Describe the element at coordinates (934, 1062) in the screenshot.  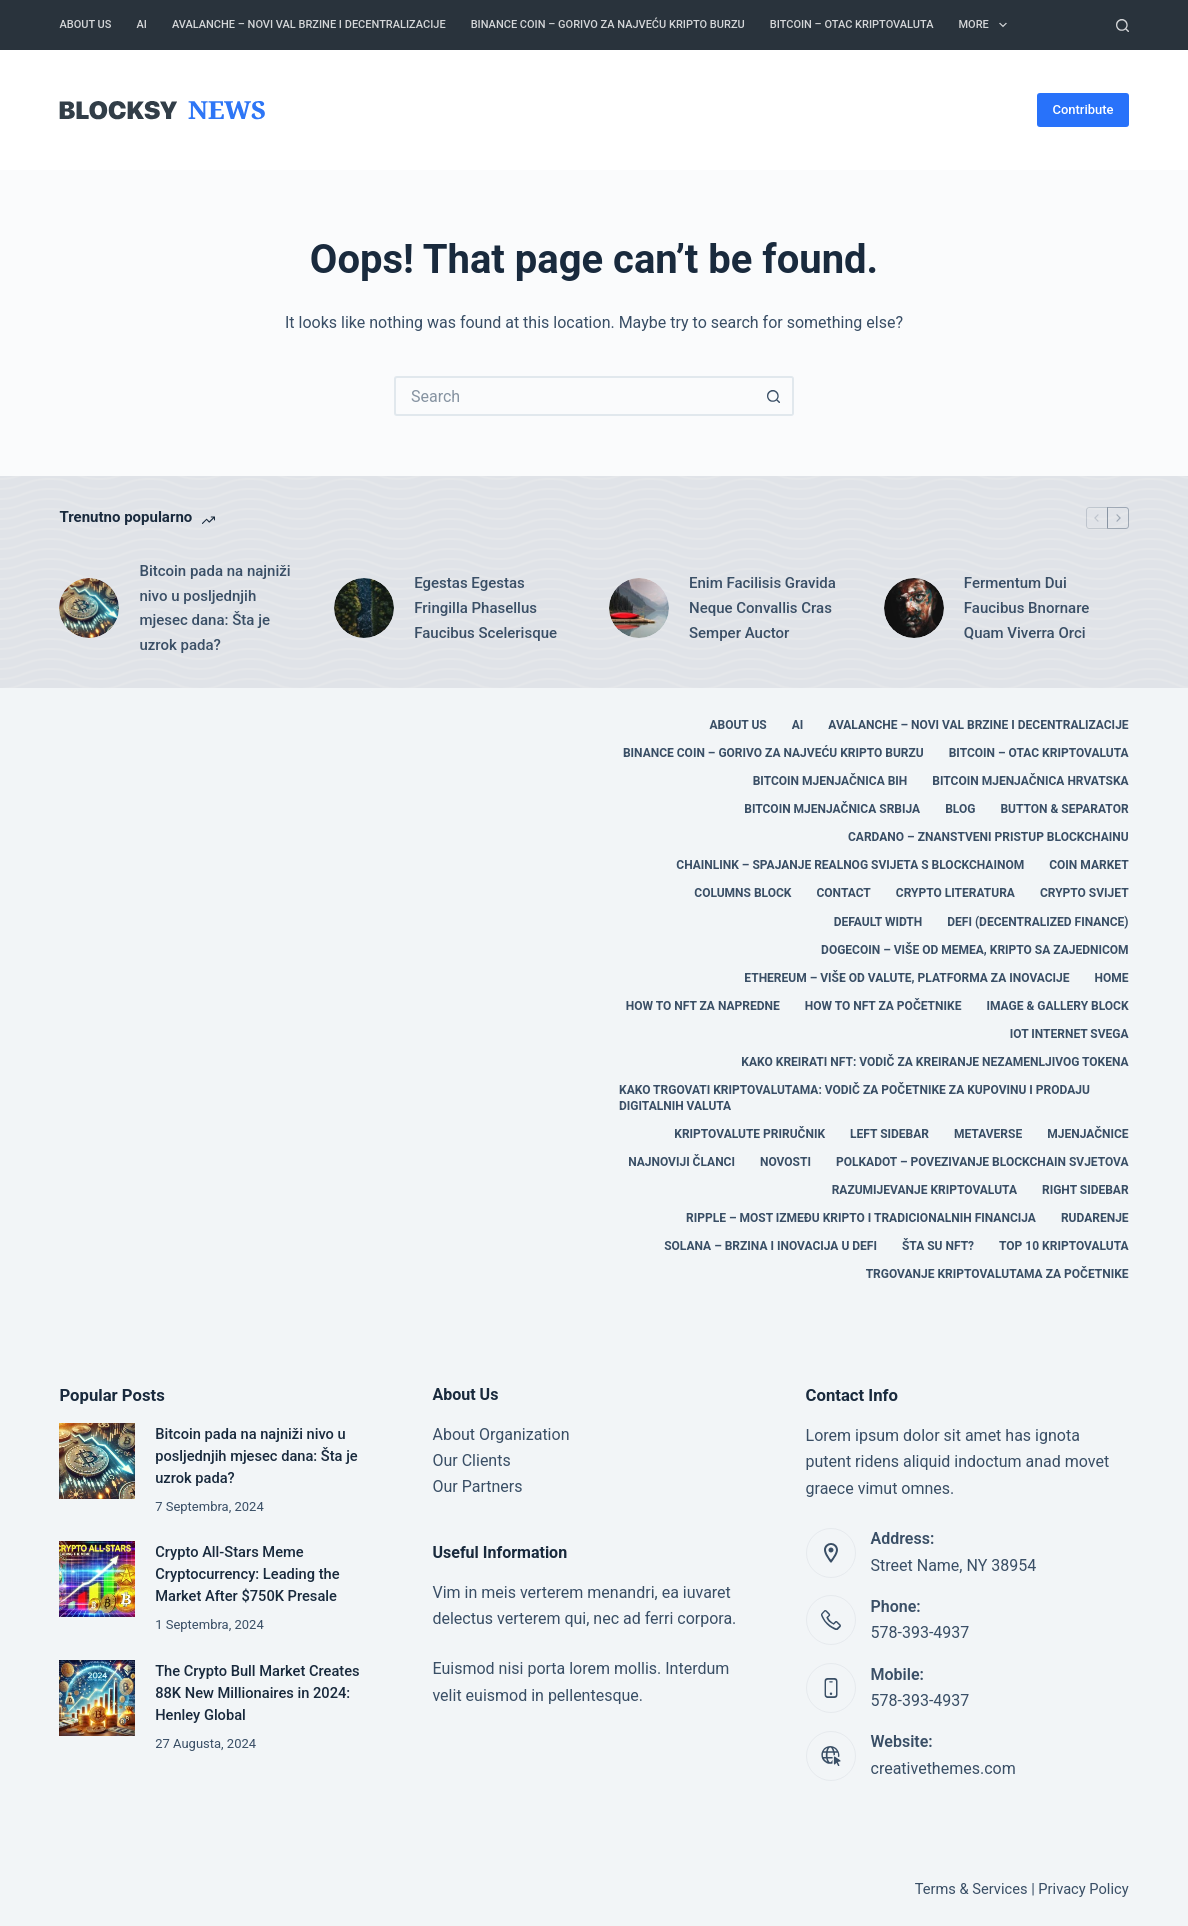
I see `Kako kreirati NFT: Vodič za kreiranje nezamenljivog tokena` at that location.